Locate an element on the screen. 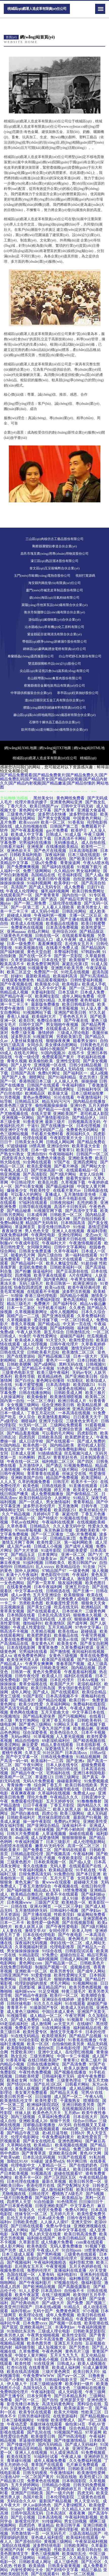 Image resolution: width=109 pixels, height=2576 pixels. 成人av黄色 is located at coordinates (21, 1595).